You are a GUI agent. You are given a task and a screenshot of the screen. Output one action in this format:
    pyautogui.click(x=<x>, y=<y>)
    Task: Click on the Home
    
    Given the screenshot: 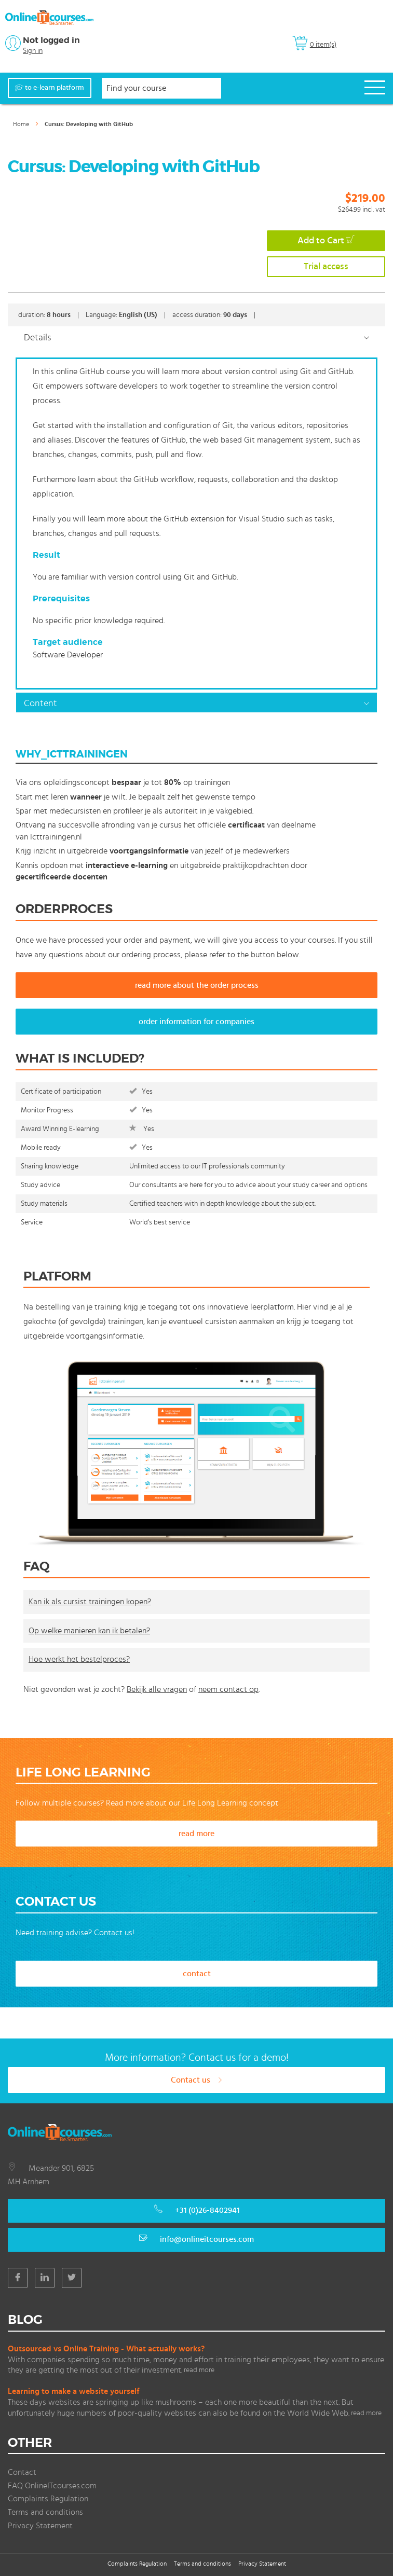 What is the action you would take?
    pyautogui.click(x=21, y=124)
    